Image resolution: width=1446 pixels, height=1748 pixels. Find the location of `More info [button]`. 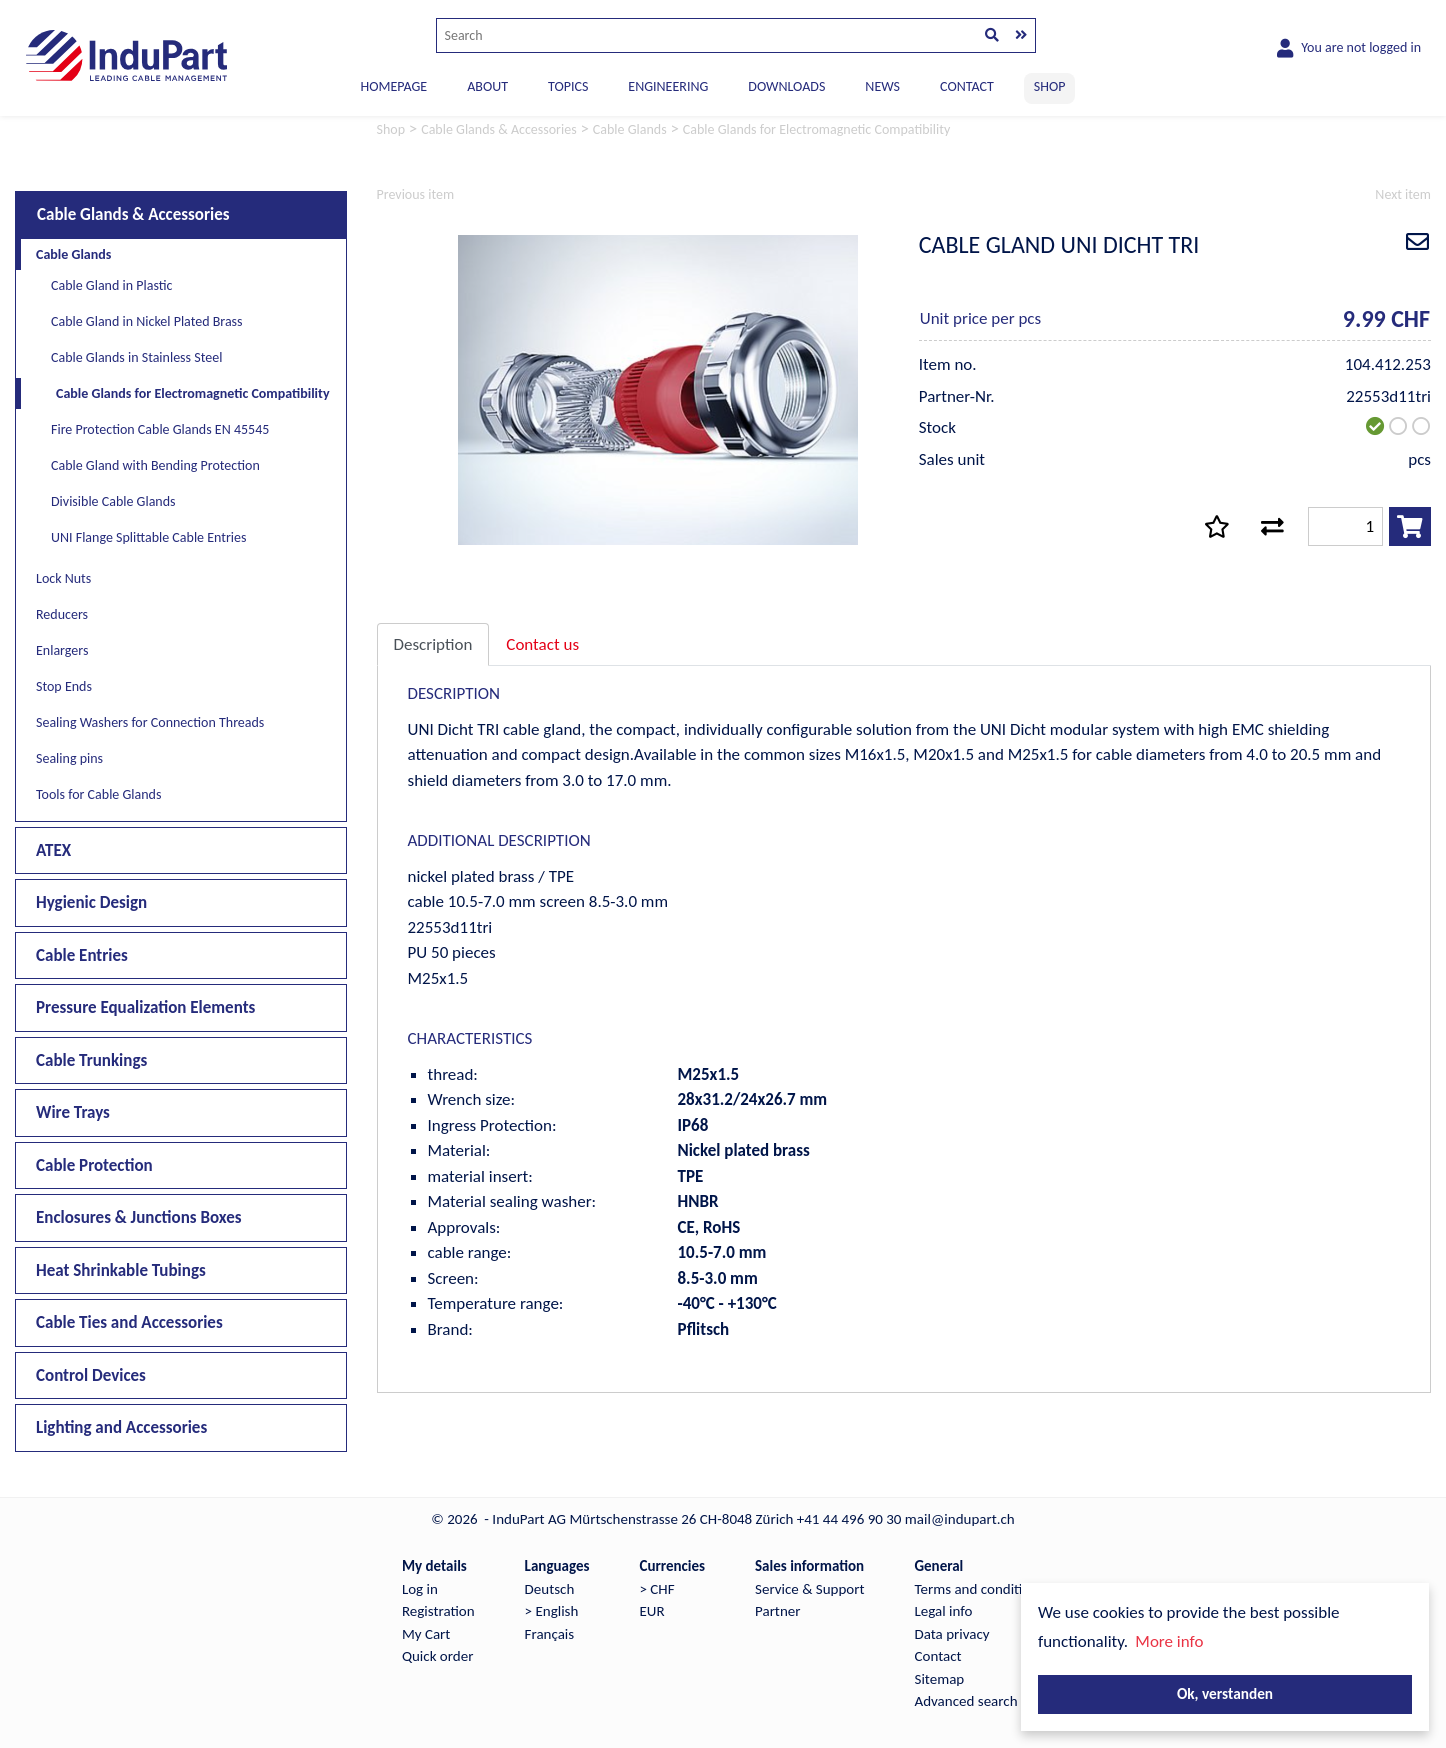

More info [button] is located at coordinates (1169, 1641).